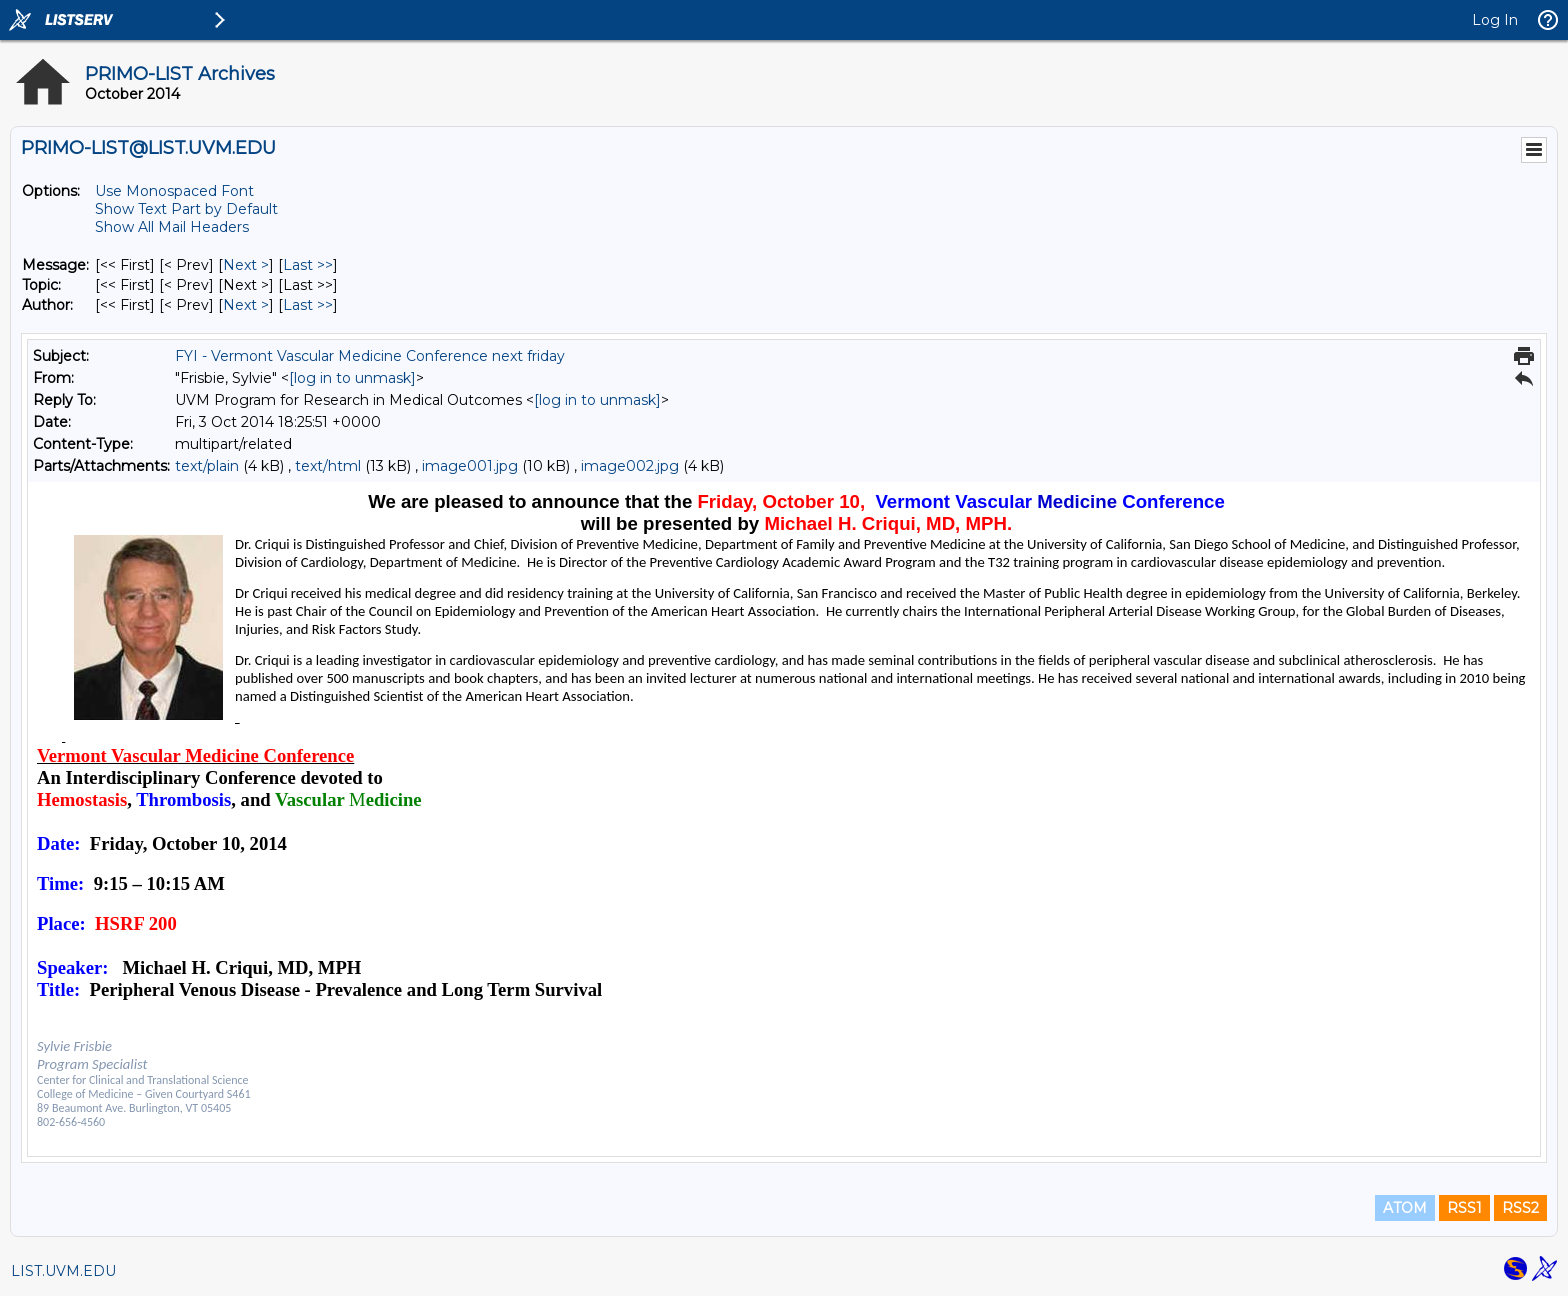  Describe the element at coordinates (630, 466) in the screenshot. I see `image002.jpg` at that location.